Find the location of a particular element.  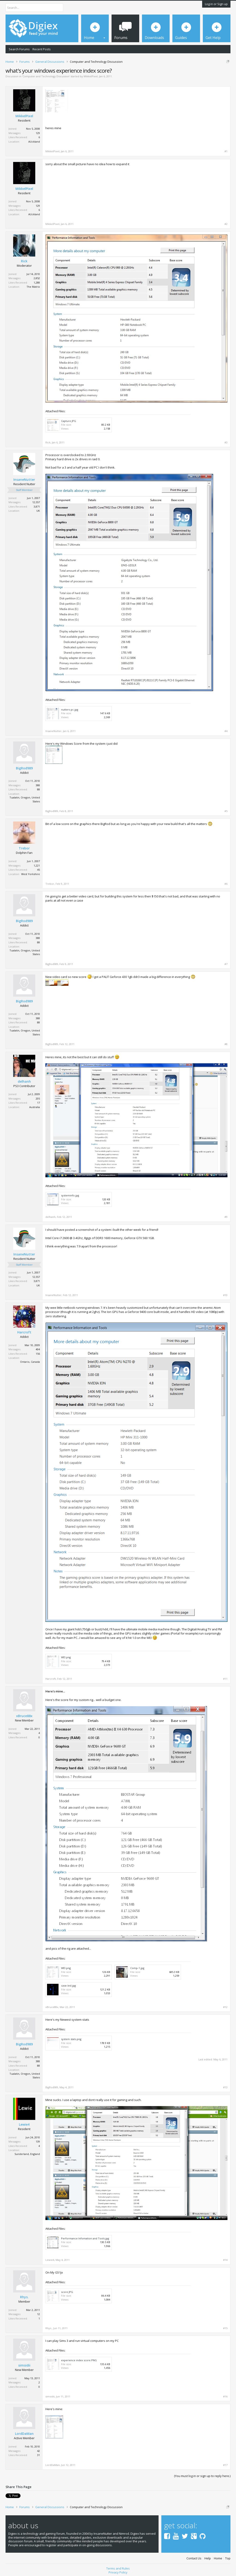

xBruce88x is located at coordinates (24, 1716).